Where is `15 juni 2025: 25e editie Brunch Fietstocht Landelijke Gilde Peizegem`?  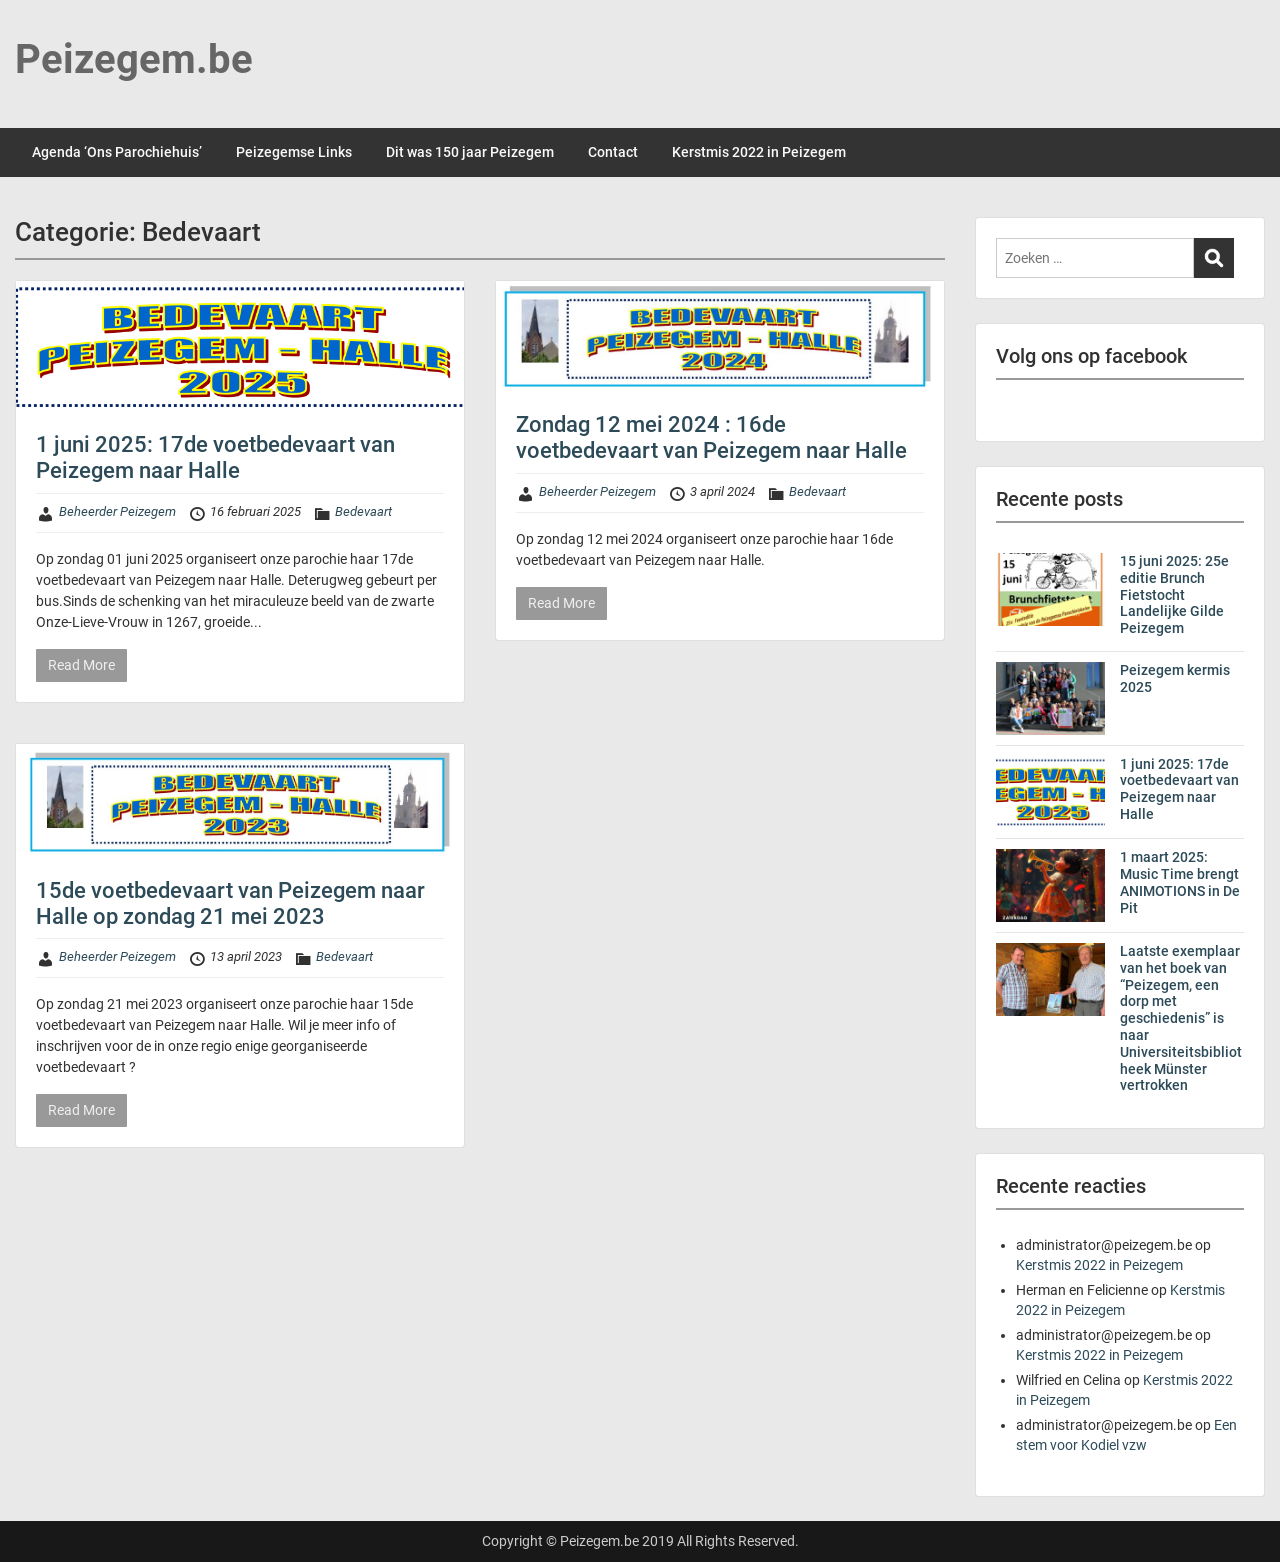
15 juni 2025: 25e editie Brunch Fietstocht Landelijke Gilde Peizegem is located at coordinates (1174, 594).